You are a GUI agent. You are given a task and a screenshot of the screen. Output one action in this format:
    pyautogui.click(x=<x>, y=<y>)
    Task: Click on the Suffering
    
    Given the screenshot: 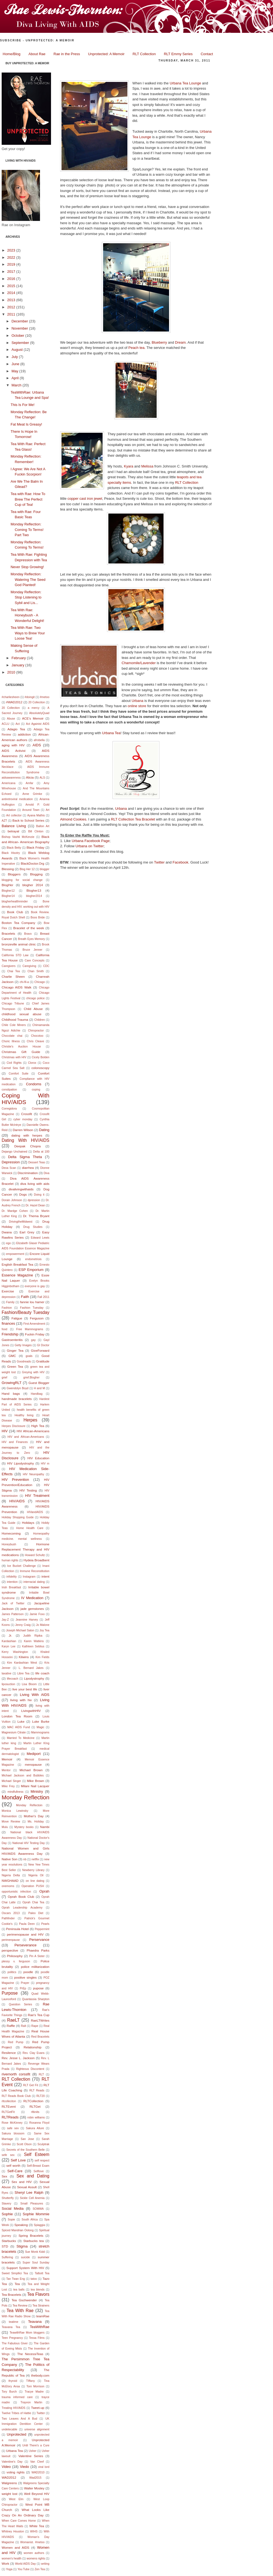 What is the action you would take?
    pyautogui.click(x=7, y=2257)
    